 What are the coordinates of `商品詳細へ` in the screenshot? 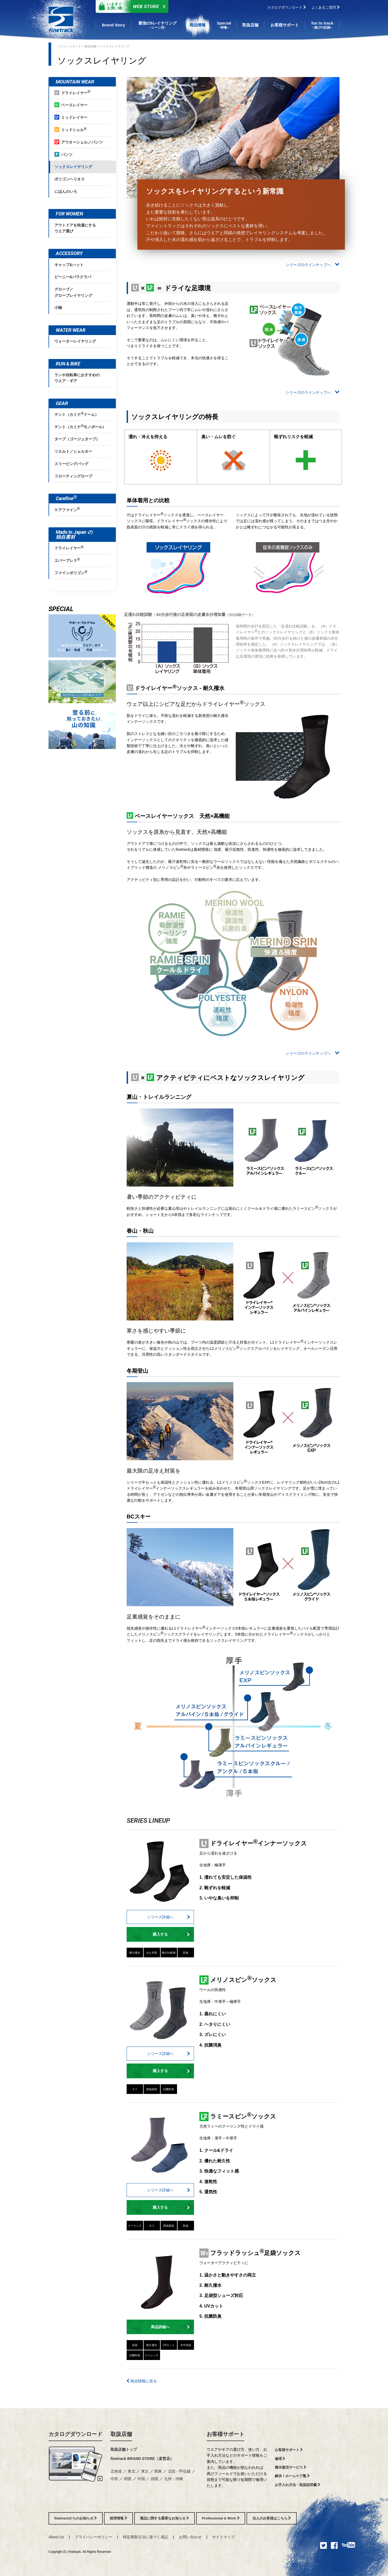 It's located at (170, 2327).